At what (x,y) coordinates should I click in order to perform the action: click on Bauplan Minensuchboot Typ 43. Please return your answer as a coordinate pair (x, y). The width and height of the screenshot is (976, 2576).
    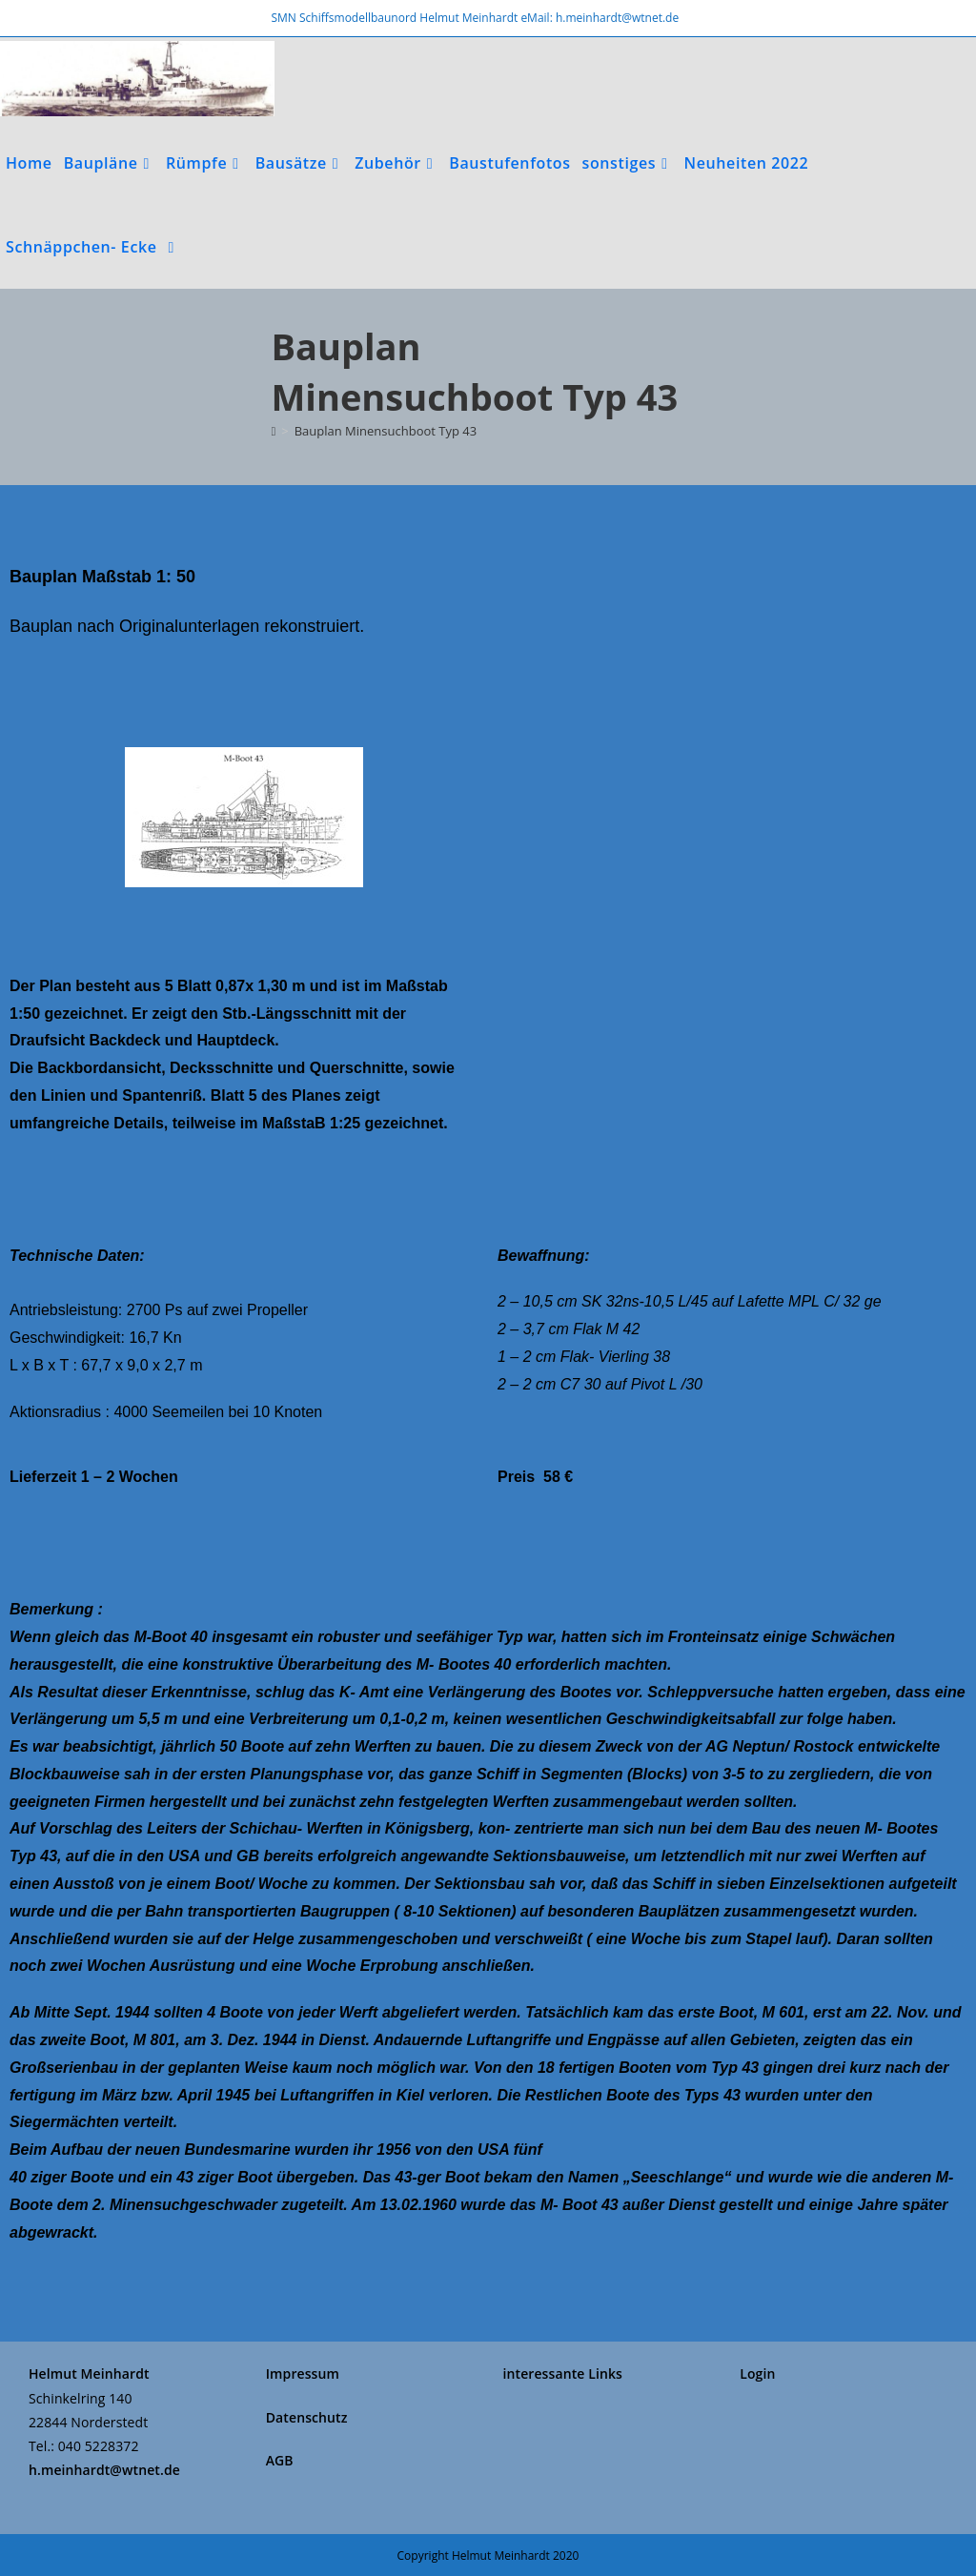
    Looking at the image, I should click on (386, 430).